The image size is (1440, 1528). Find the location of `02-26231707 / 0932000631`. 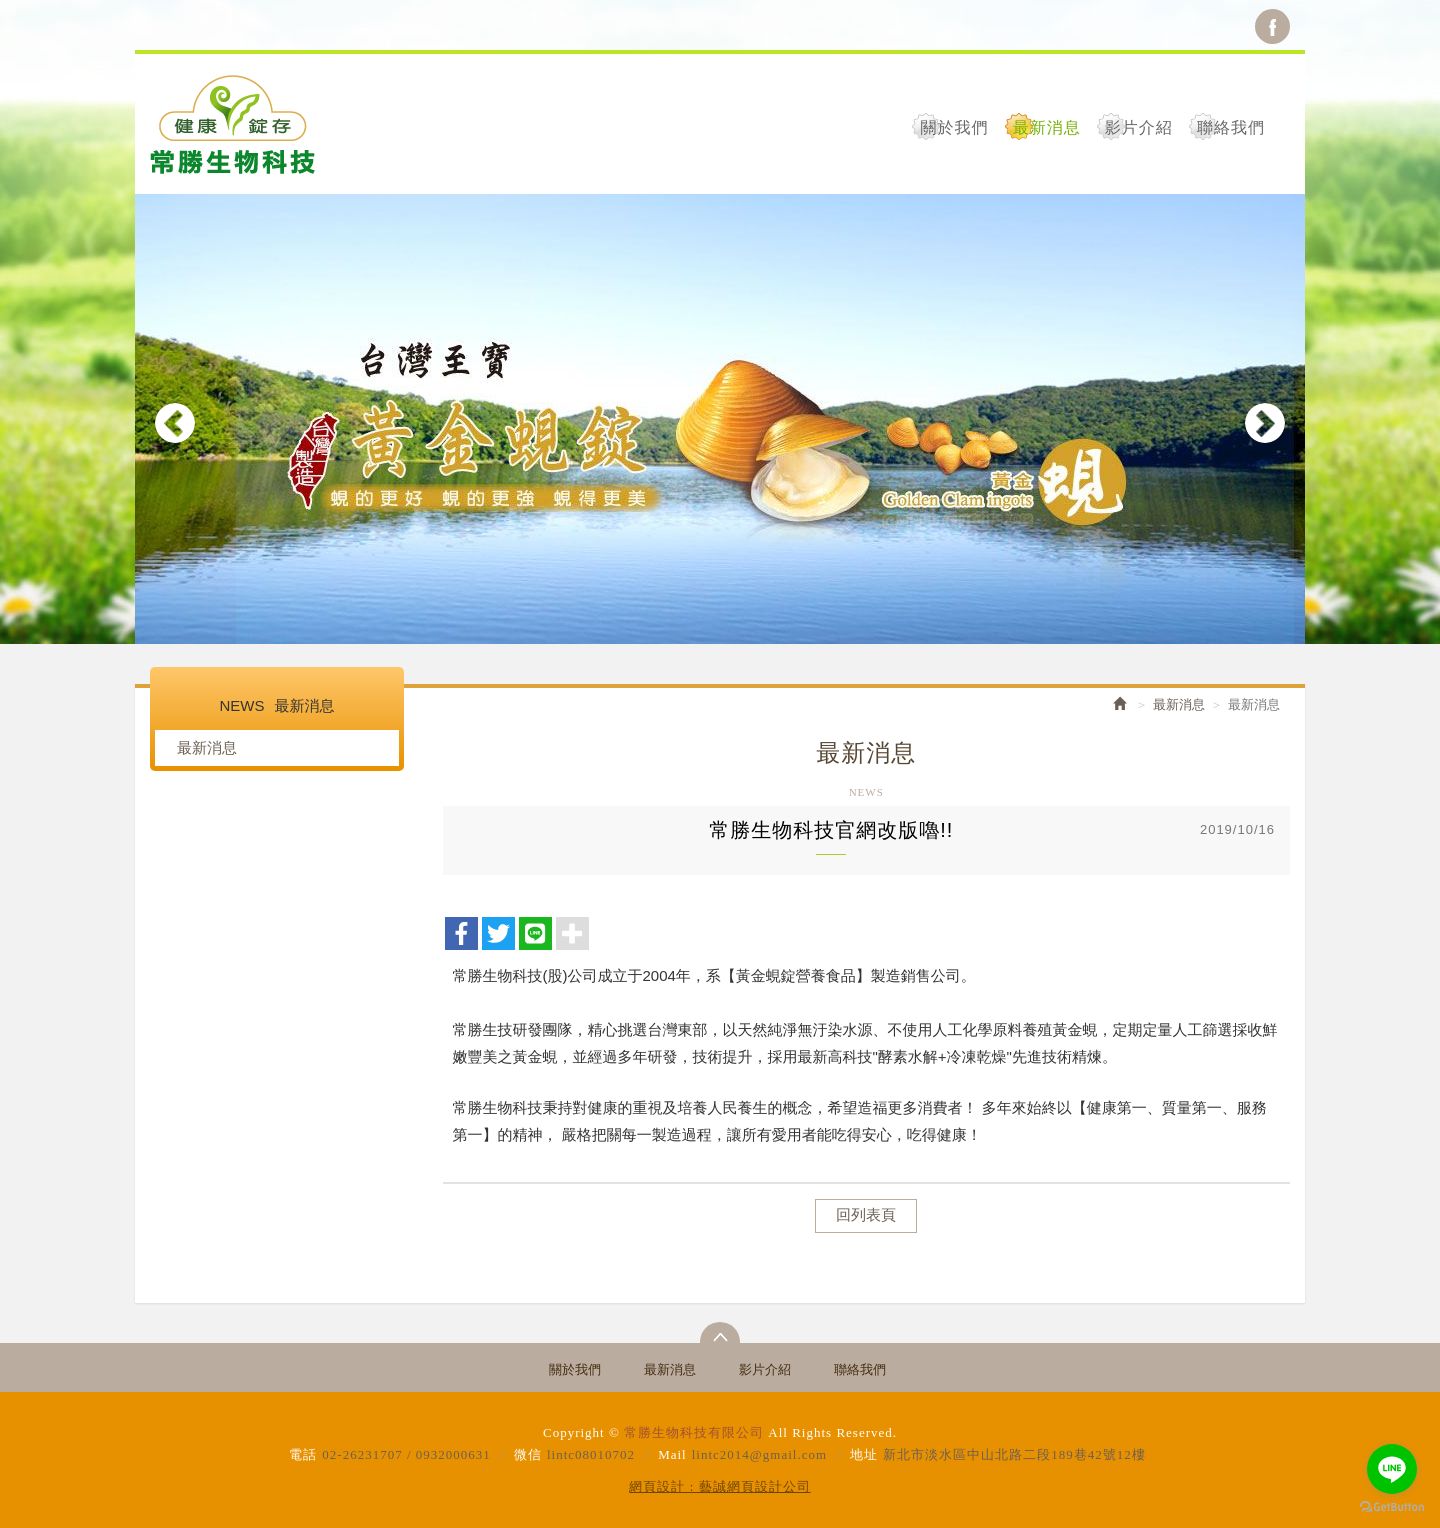

02-26231707 / 0932000631 is located at coordinates (406, 1454).